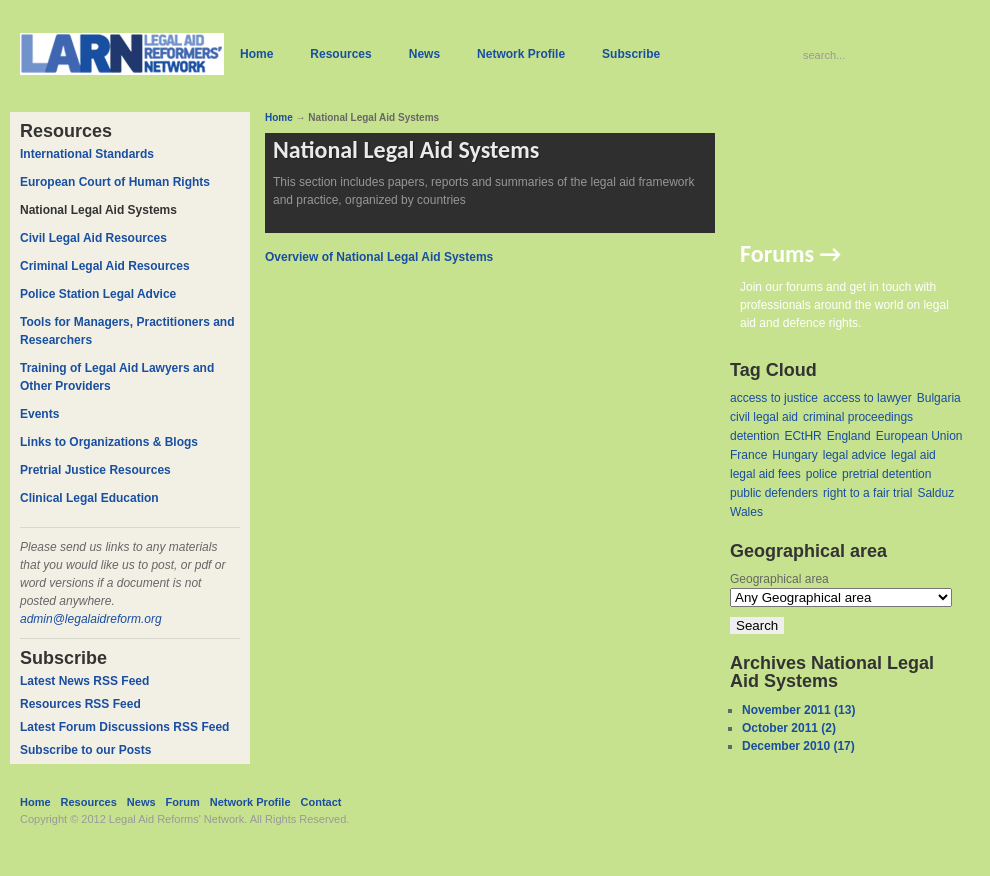 This screenshot has height=876, width=990. Describe the element at coordinates (935, 493) in the screenshot. I see `Salduz` at that location.